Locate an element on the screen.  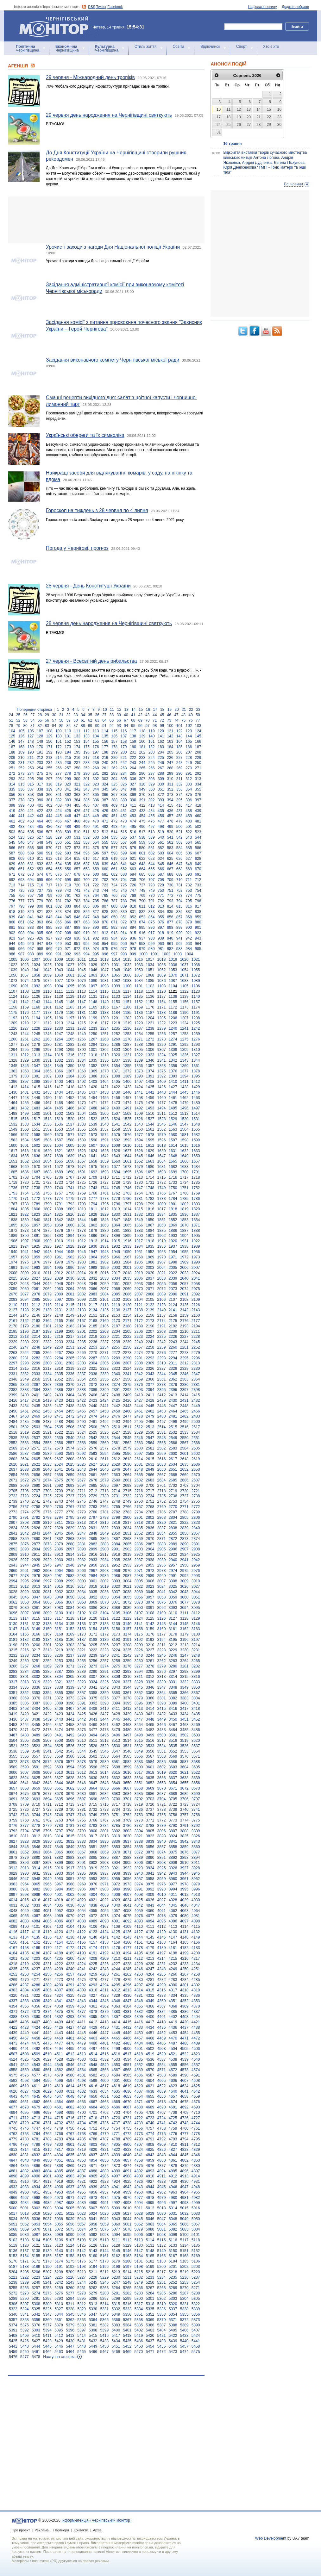
2999 is located at coordinates (70, 1581).